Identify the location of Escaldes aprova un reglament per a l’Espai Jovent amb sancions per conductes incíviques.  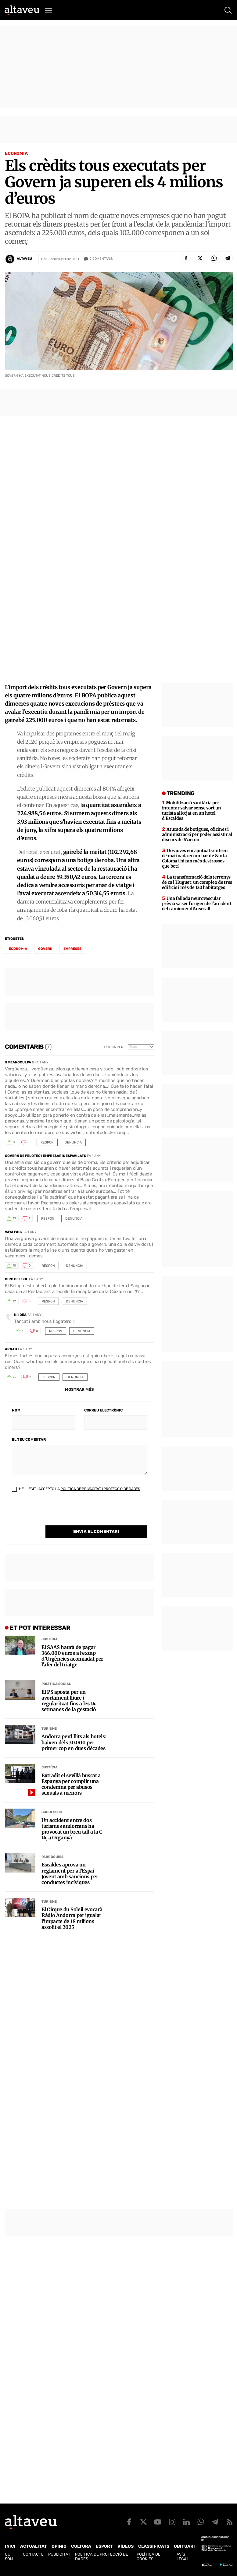
(69, 1873).